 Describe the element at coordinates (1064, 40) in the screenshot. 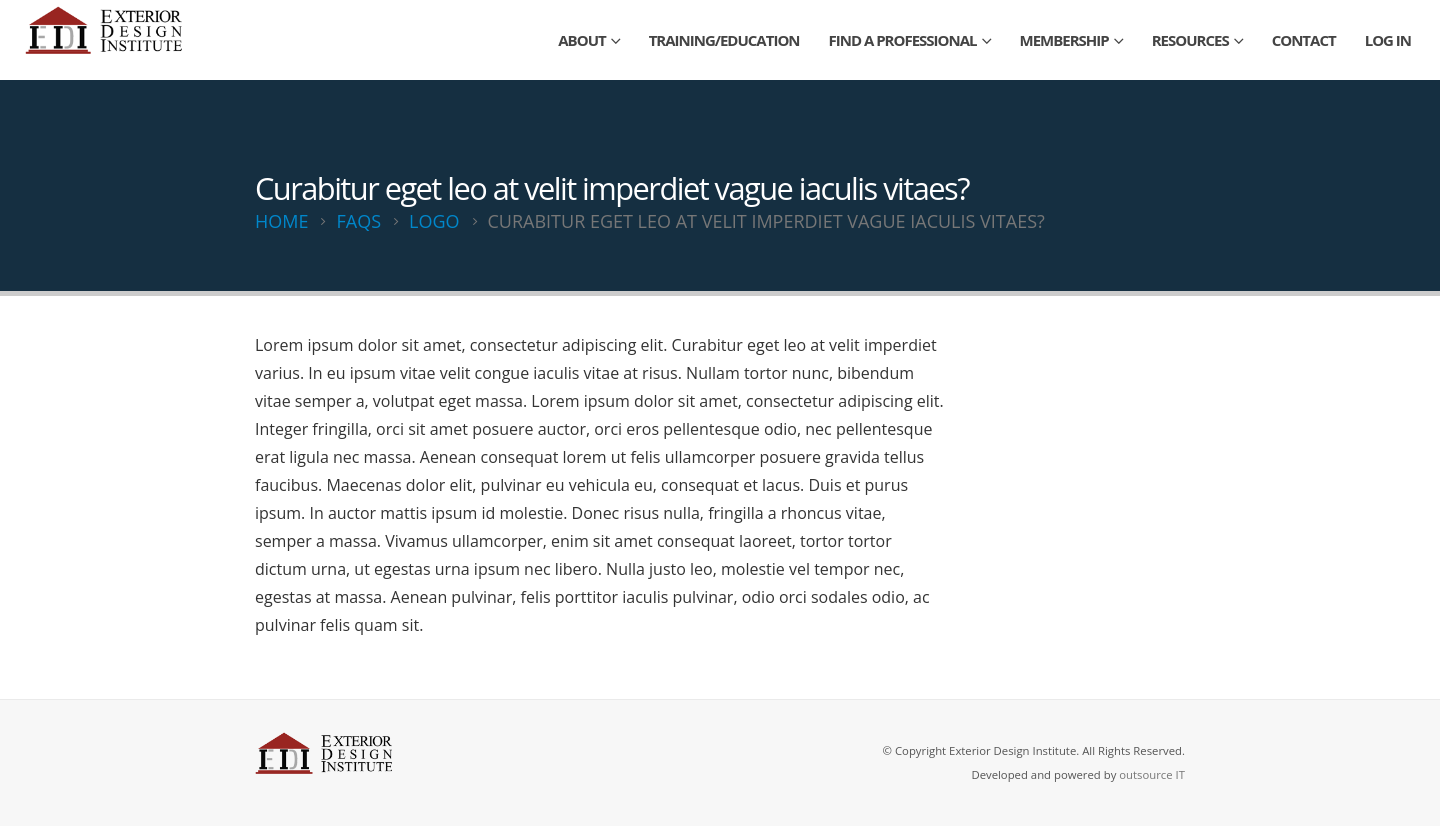

I see `Membership` at that location.